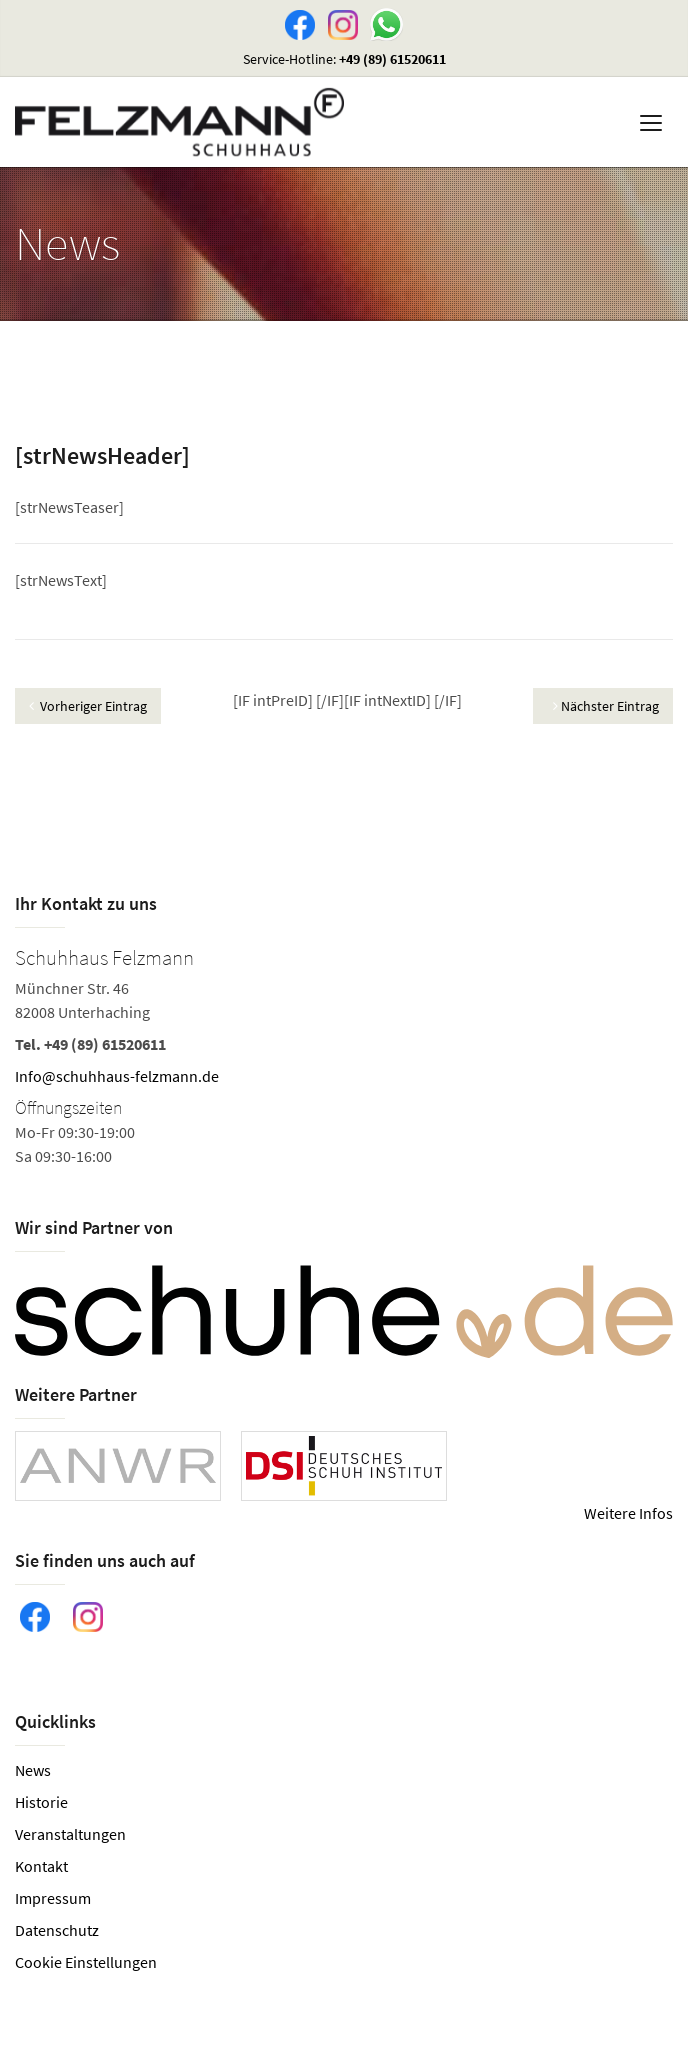  What do you see at coordinates (33, 1770) in the screenshot?
I see `News` at bounding box center [33, 1770].